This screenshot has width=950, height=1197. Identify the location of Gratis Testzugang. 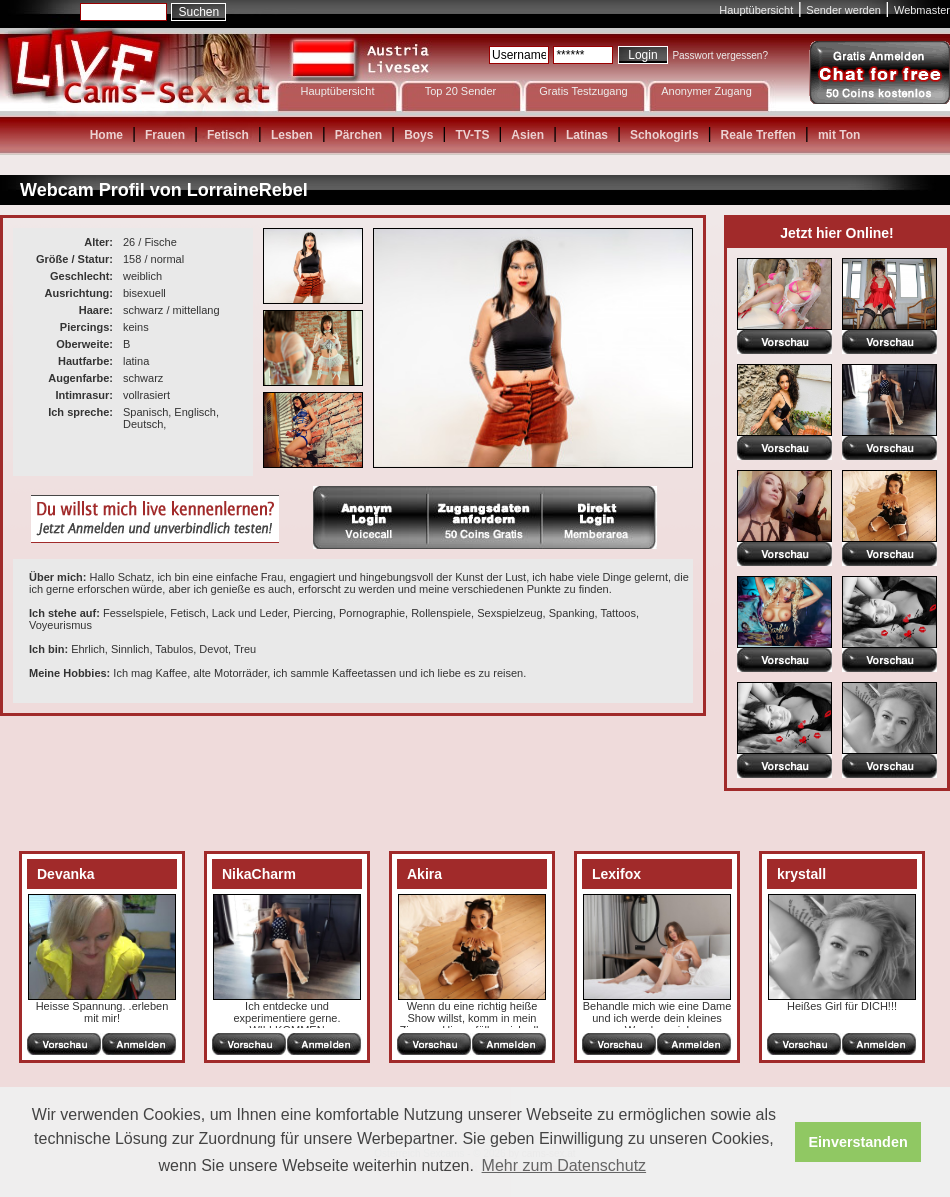
(583, 91).